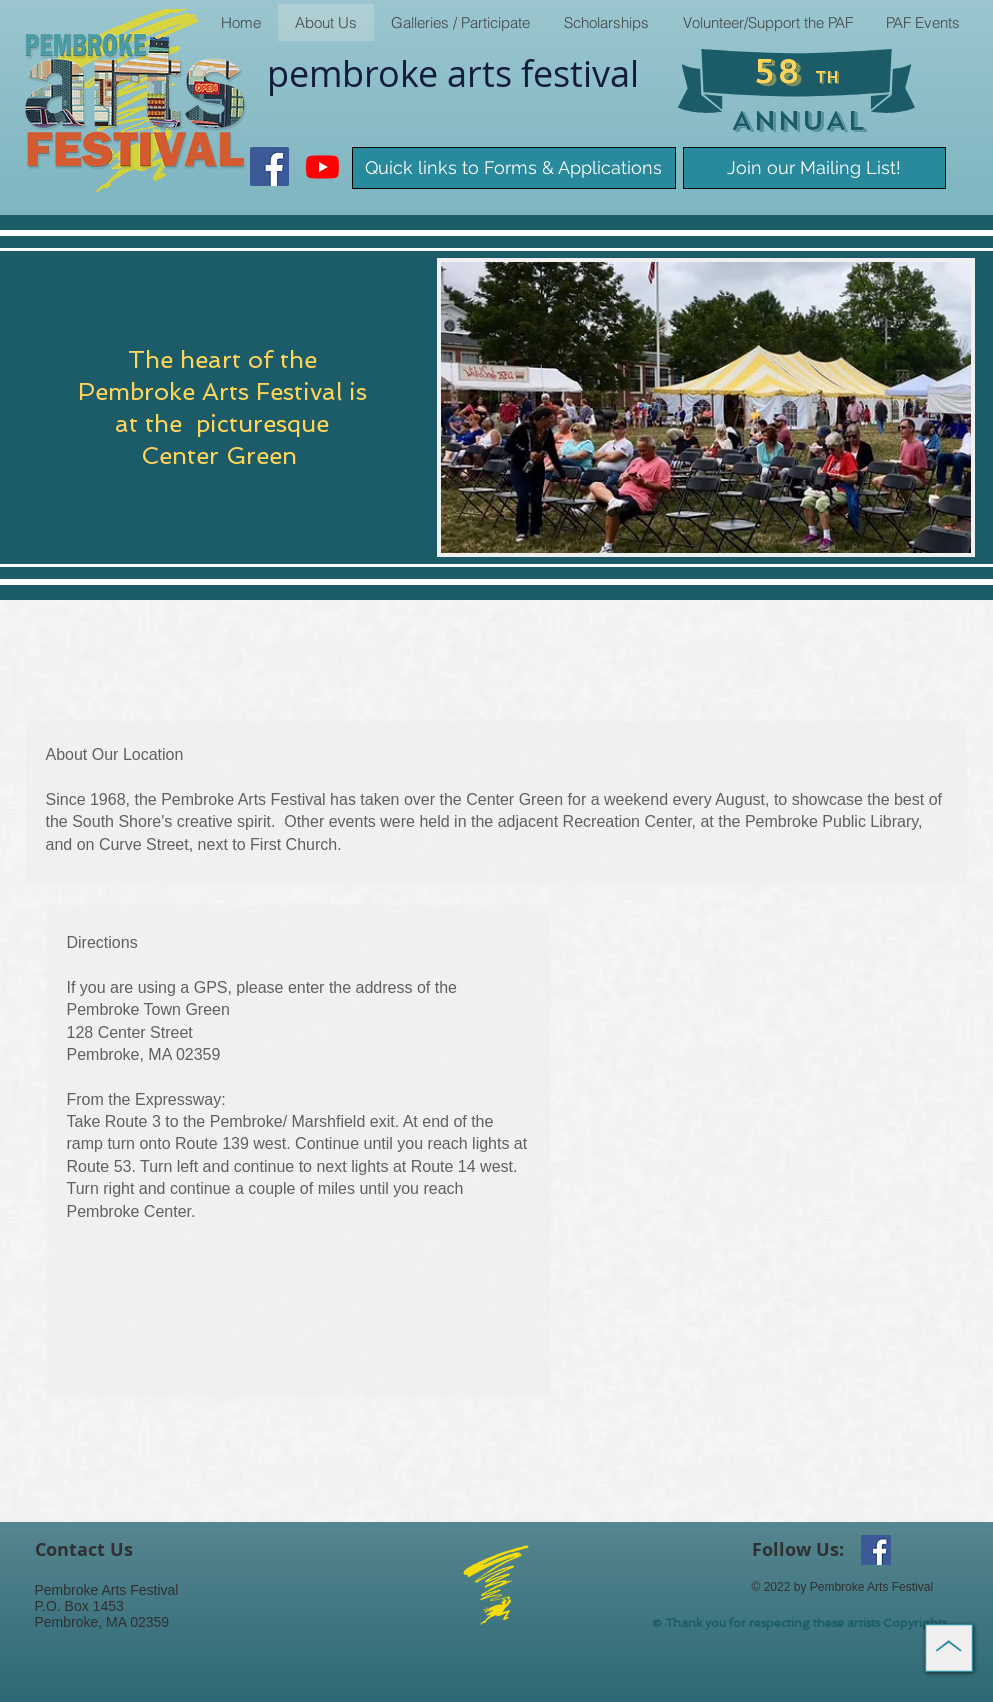 The width and height of the screenshot is (993, 1702). I want to click on pembroke, so click(357, 73).